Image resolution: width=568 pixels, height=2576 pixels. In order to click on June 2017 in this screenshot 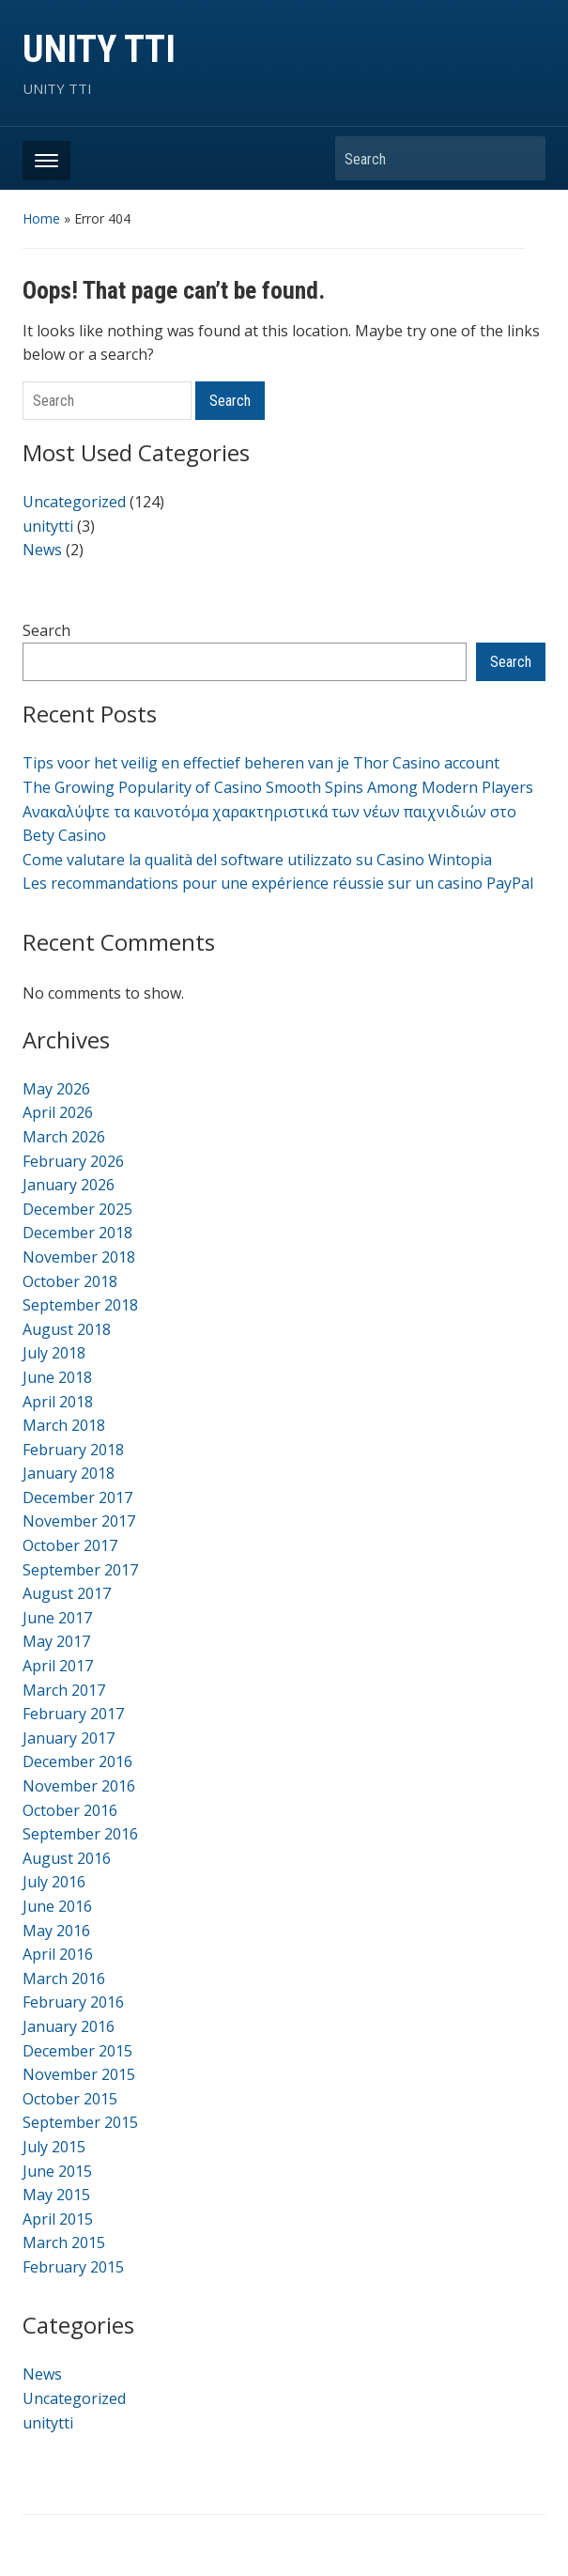, I will do `click(57, 1617)`.